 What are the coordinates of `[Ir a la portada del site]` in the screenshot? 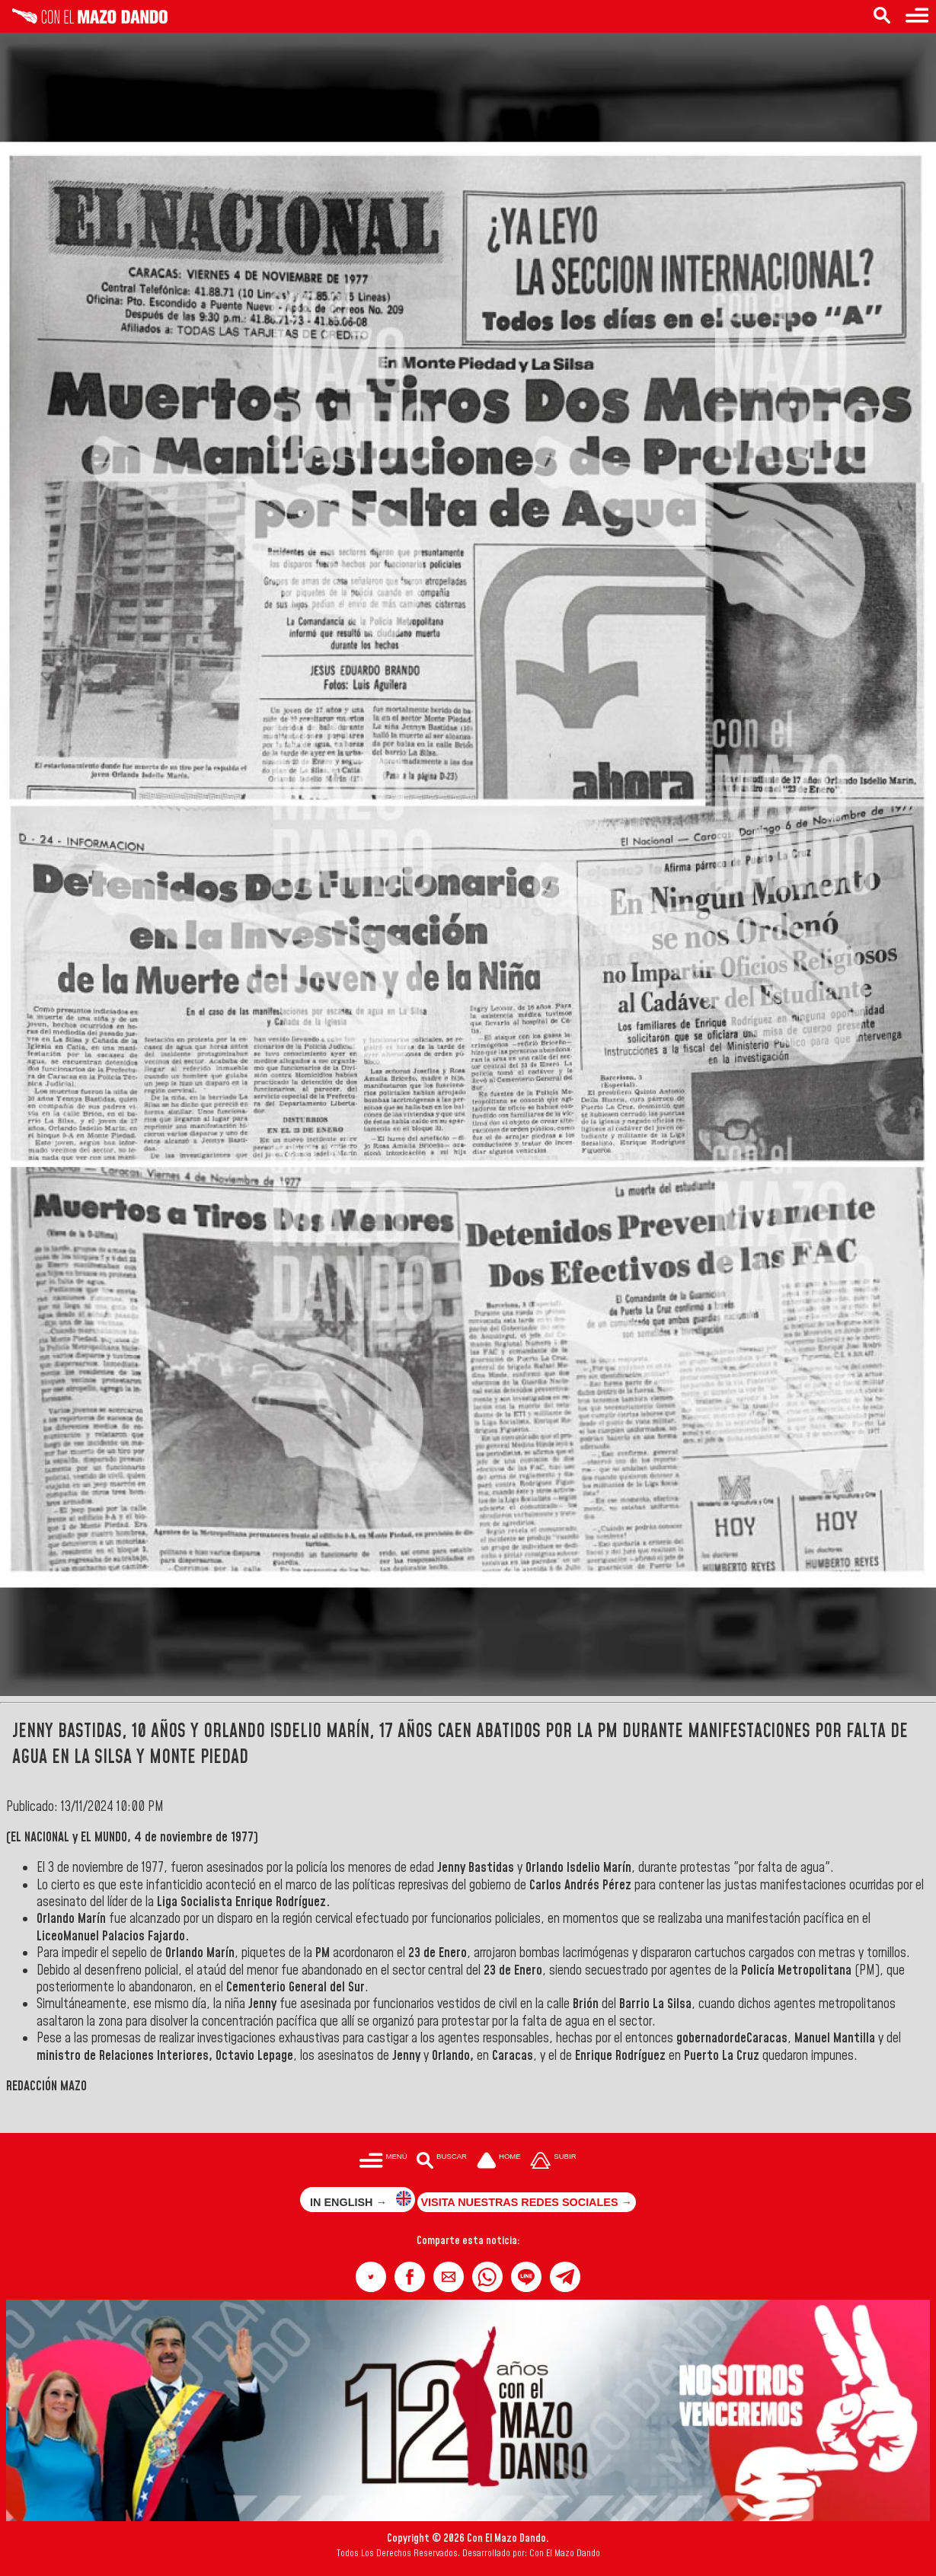 It's located at (499, 2161).